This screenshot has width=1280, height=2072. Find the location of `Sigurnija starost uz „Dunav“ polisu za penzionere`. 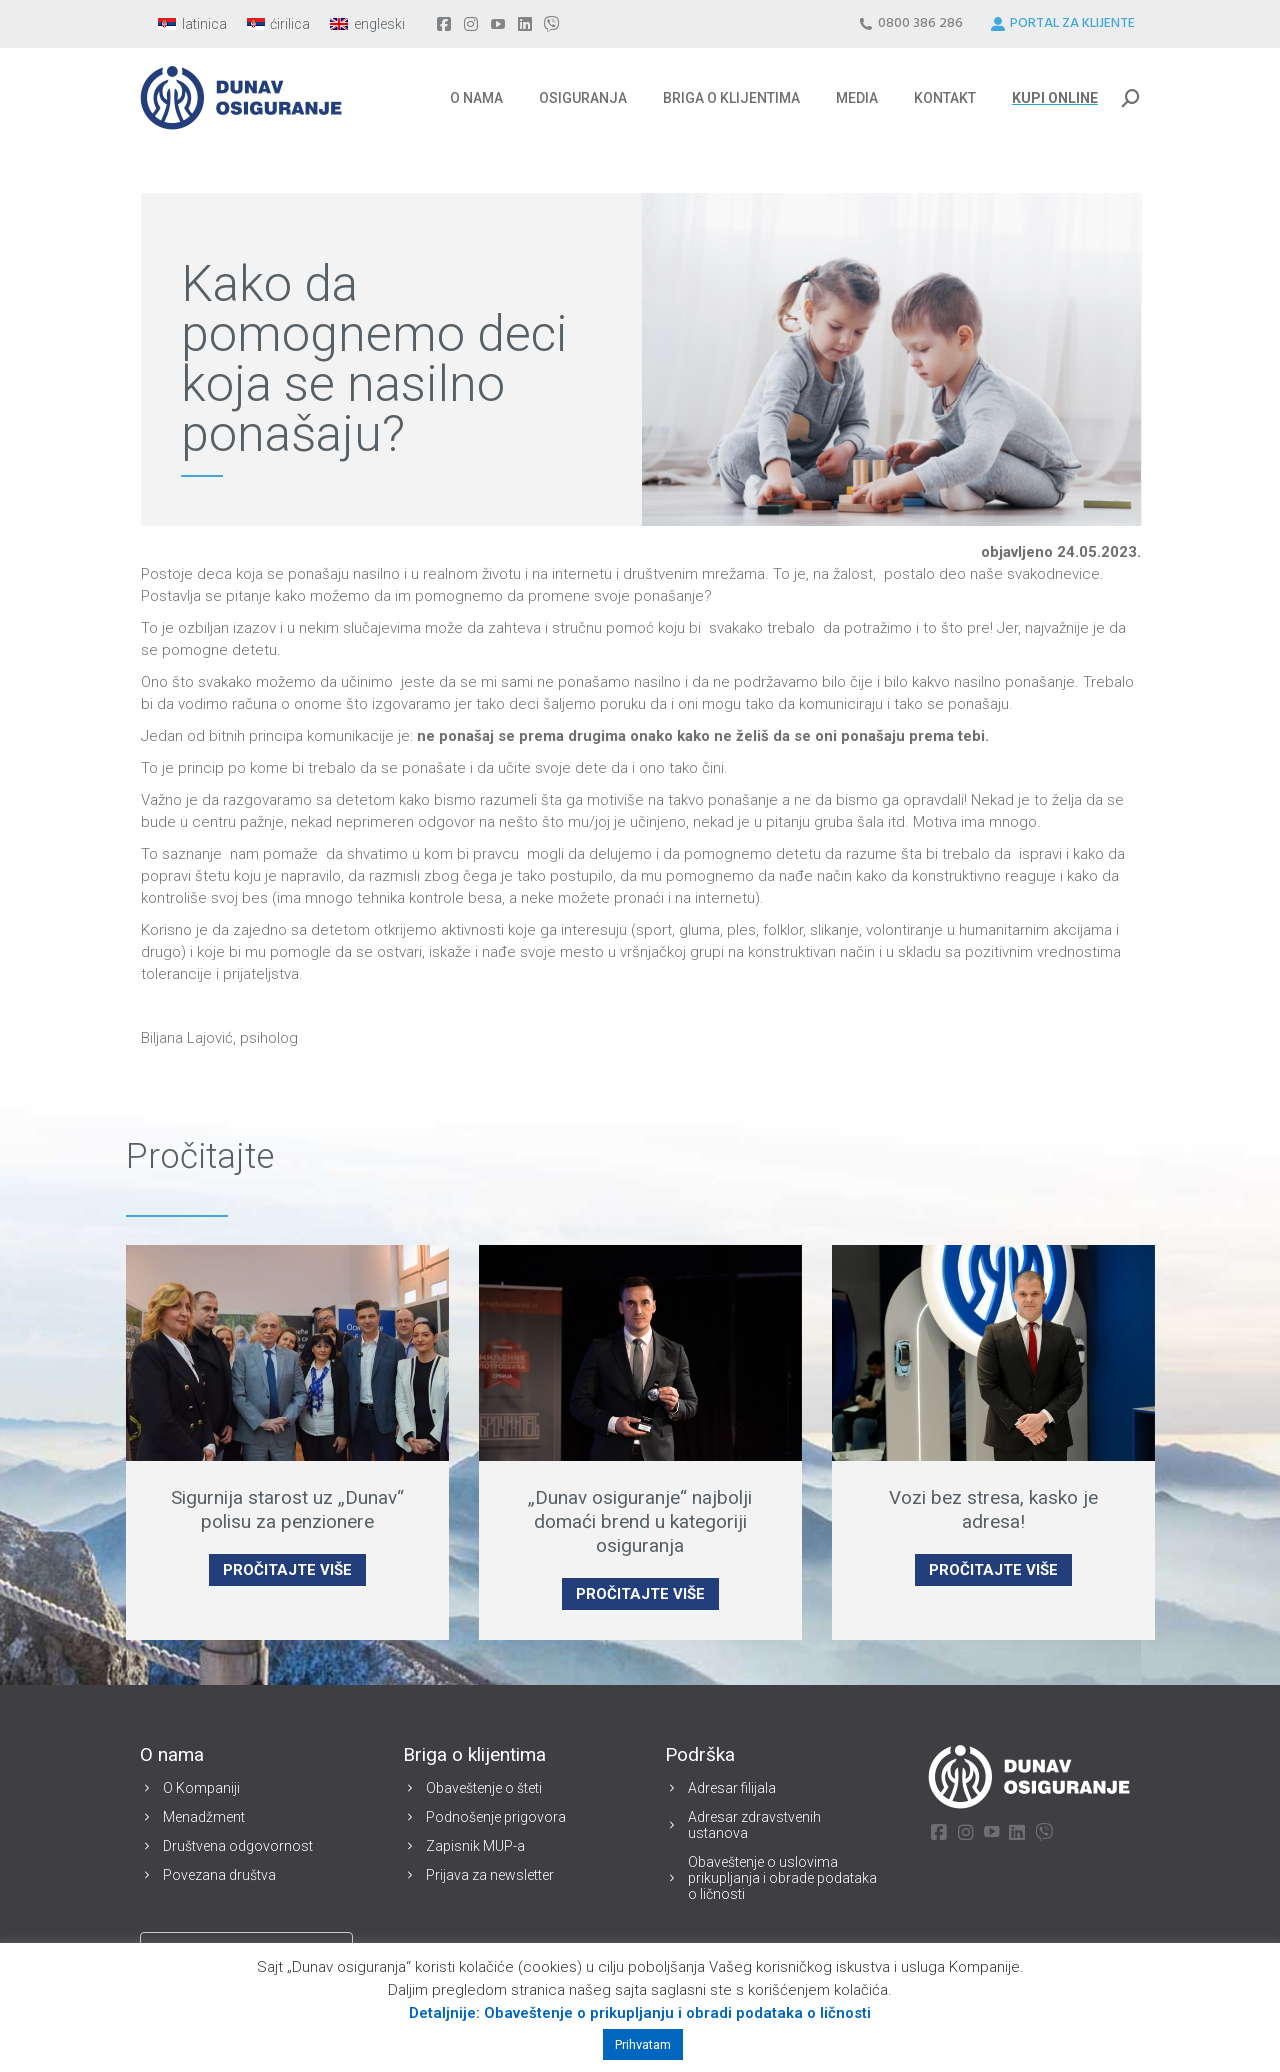

Sigurnija starost uz „Dunav“ polisu za penzionere is located at coordinates (287, 1509).